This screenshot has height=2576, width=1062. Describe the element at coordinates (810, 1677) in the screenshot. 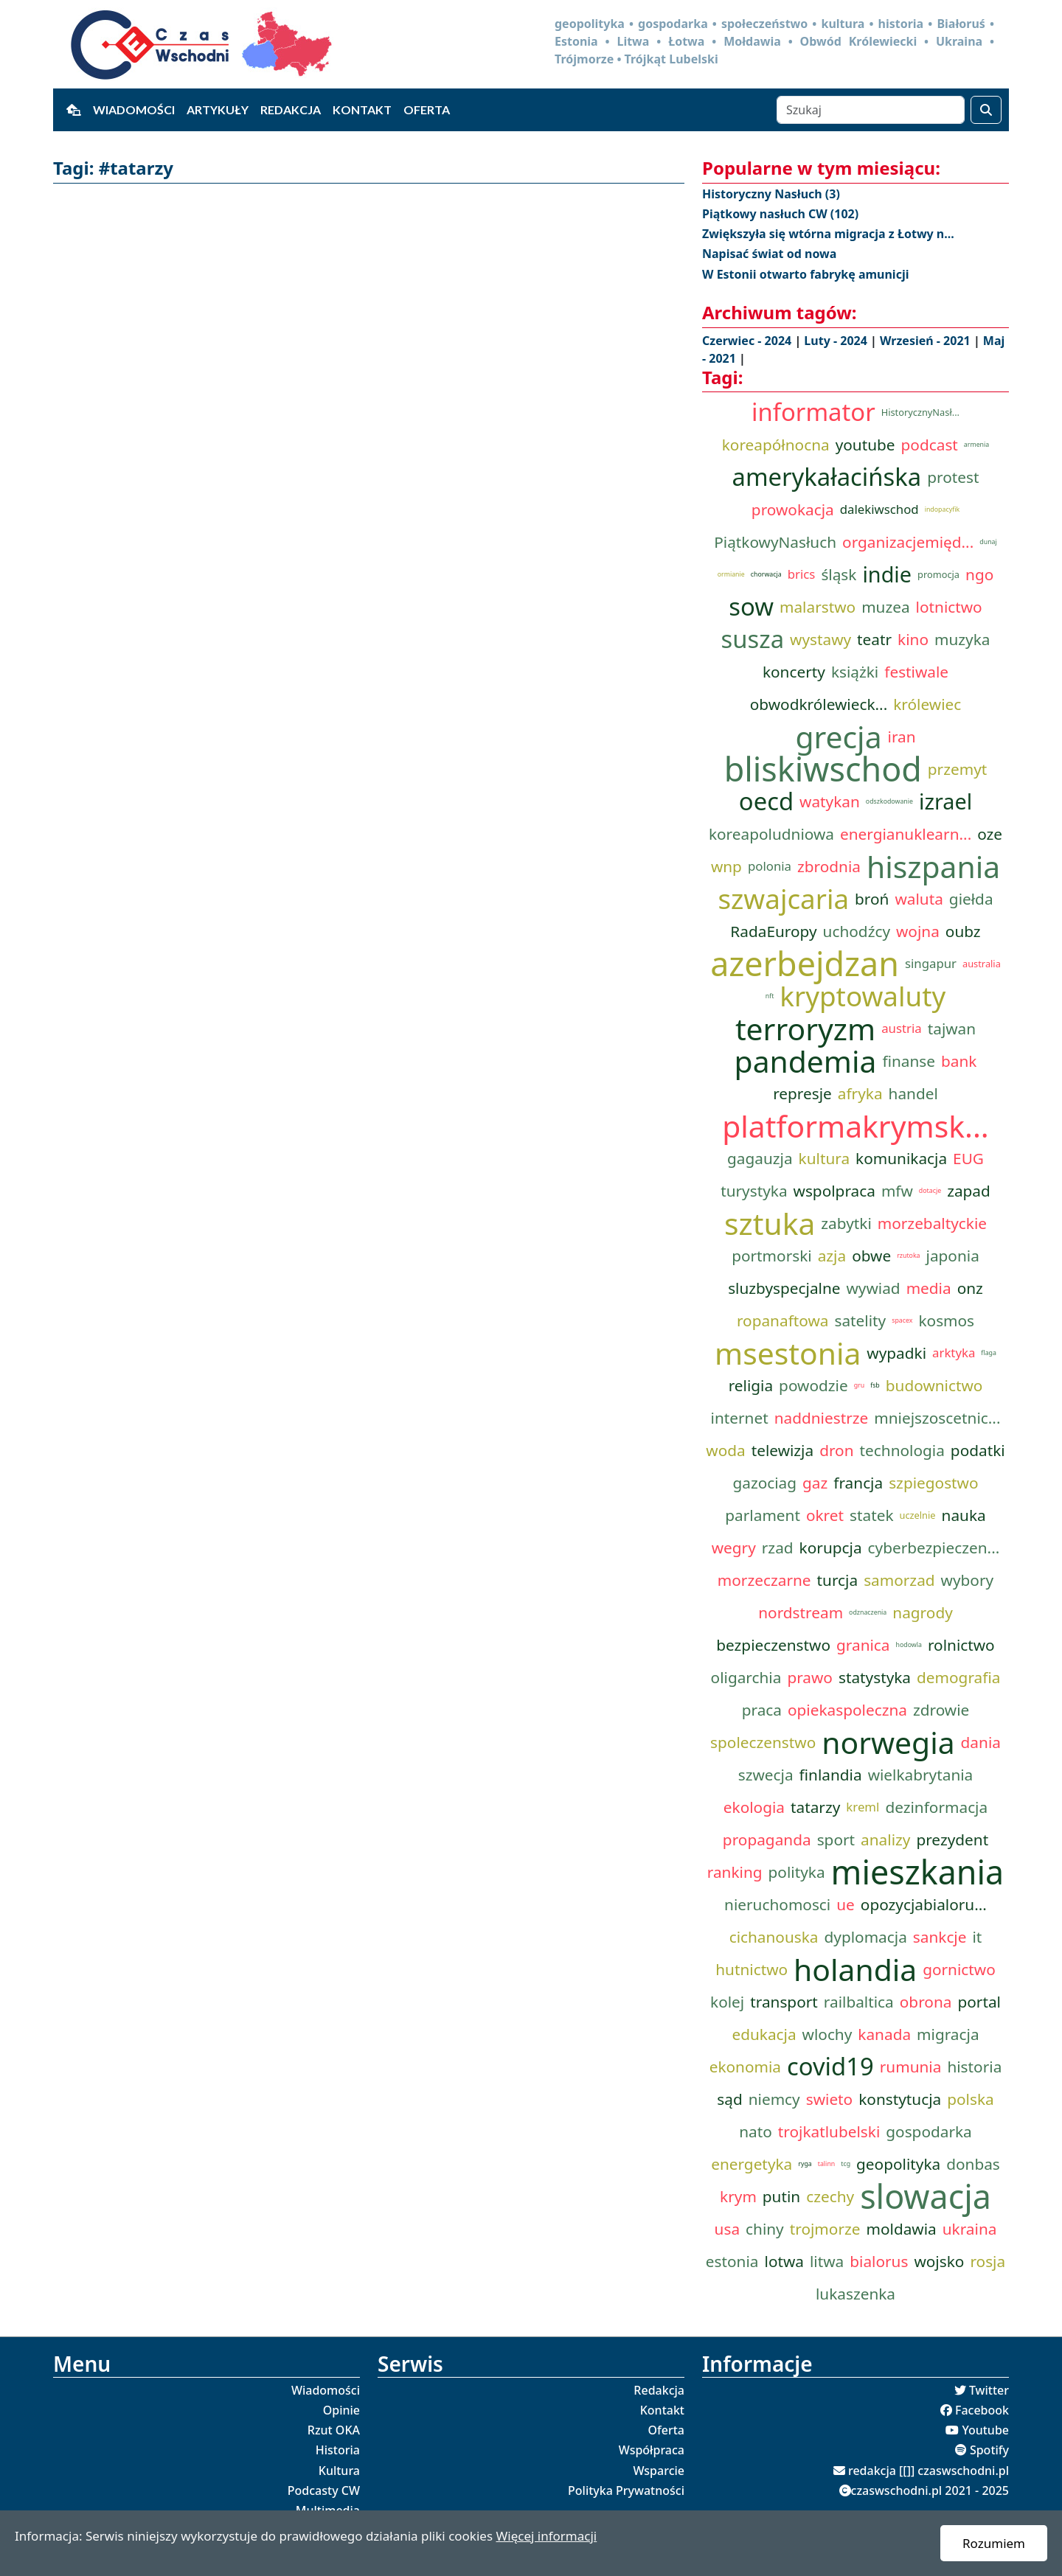

I see `prawo` at that location.